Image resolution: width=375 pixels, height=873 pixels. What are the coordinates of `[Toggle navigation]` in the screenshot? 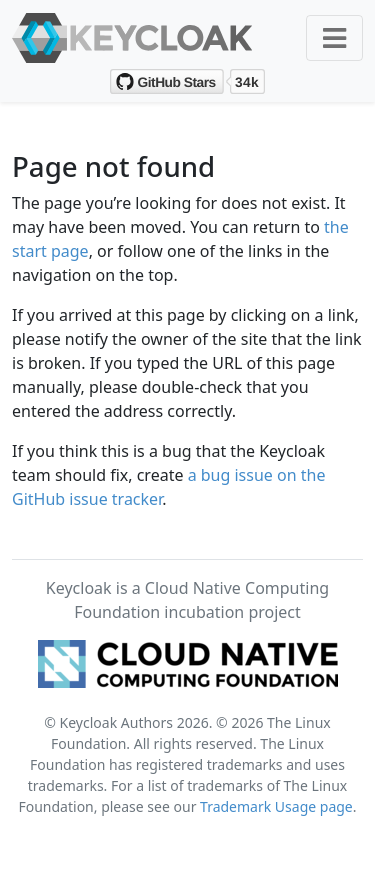 It's located at (334, 38).